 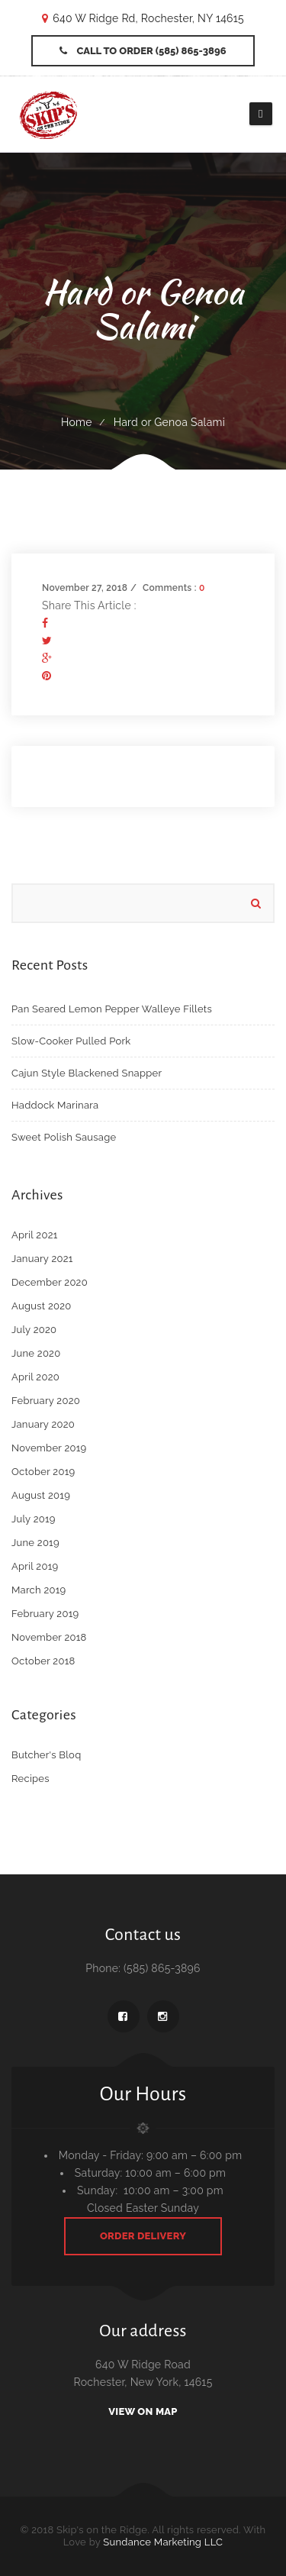 I want to click on 640 W Ridge Rd, Rochester, NY 14615, so click(x=148, y=18).